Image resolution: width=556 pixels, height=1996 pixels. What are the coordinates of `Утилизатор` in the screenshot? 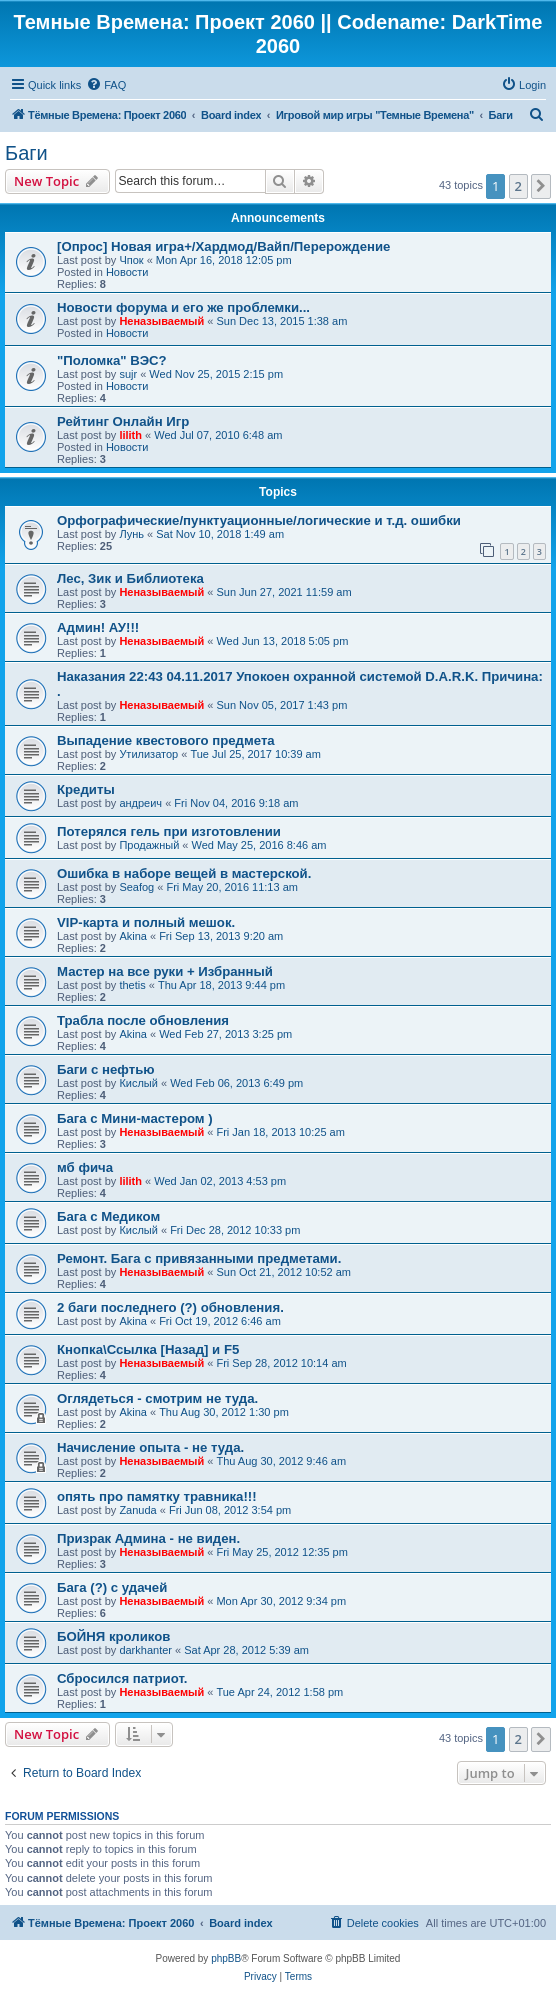 It's located at (148, 754).